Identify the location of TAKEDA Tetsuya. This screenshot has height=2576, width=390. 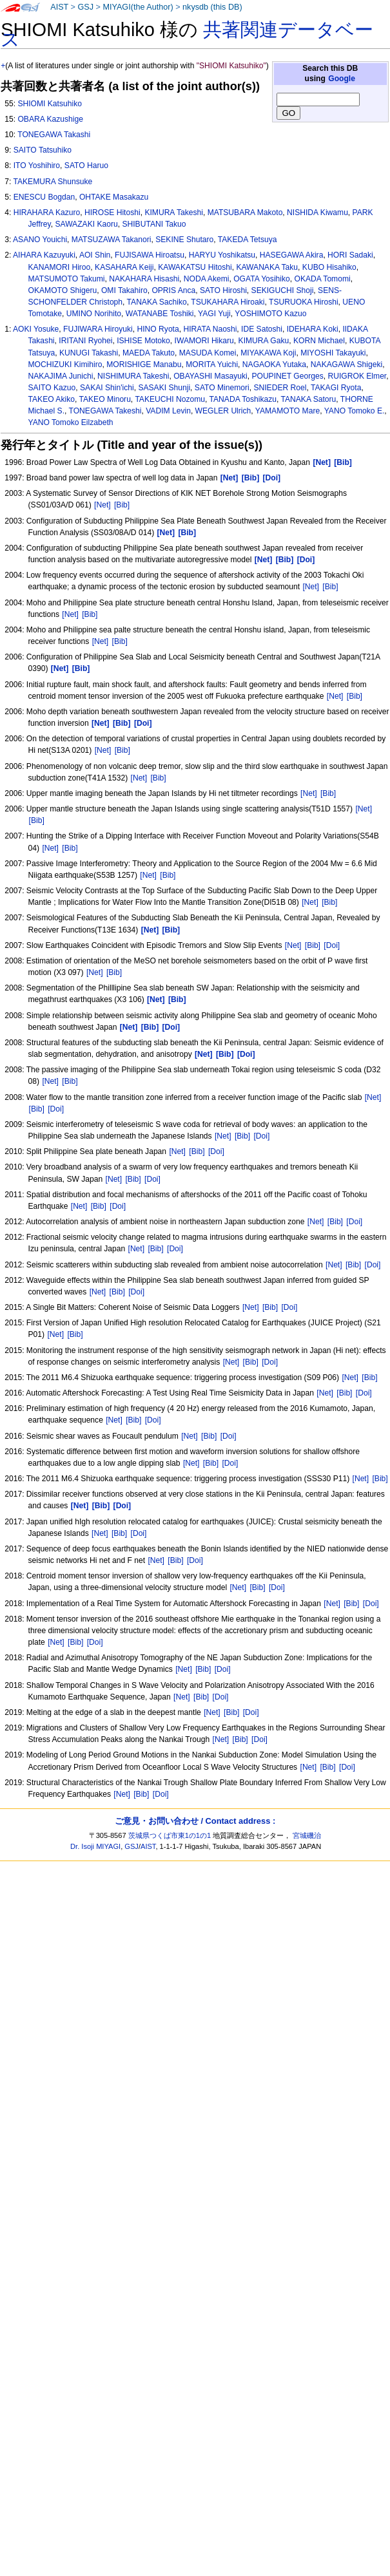
(247, 239).